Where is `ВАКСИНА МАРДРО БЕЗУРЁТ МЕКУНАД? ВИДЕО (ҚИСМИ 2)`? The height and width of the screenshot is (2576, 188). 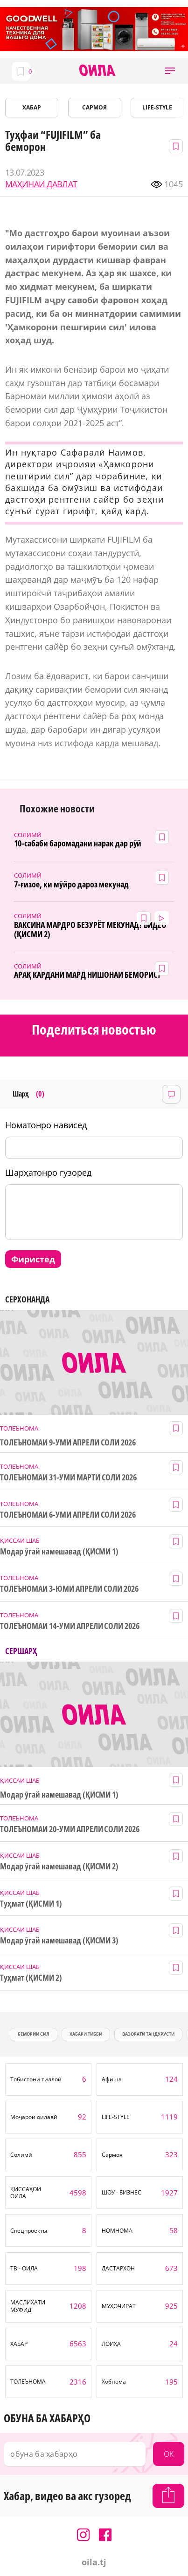
ВАКСИНА МАРДРО БЕЗУРЁТ МЕКУНАД? ВИДЕО (ҚИСМИ 2) is located at coordinates (90, 929).